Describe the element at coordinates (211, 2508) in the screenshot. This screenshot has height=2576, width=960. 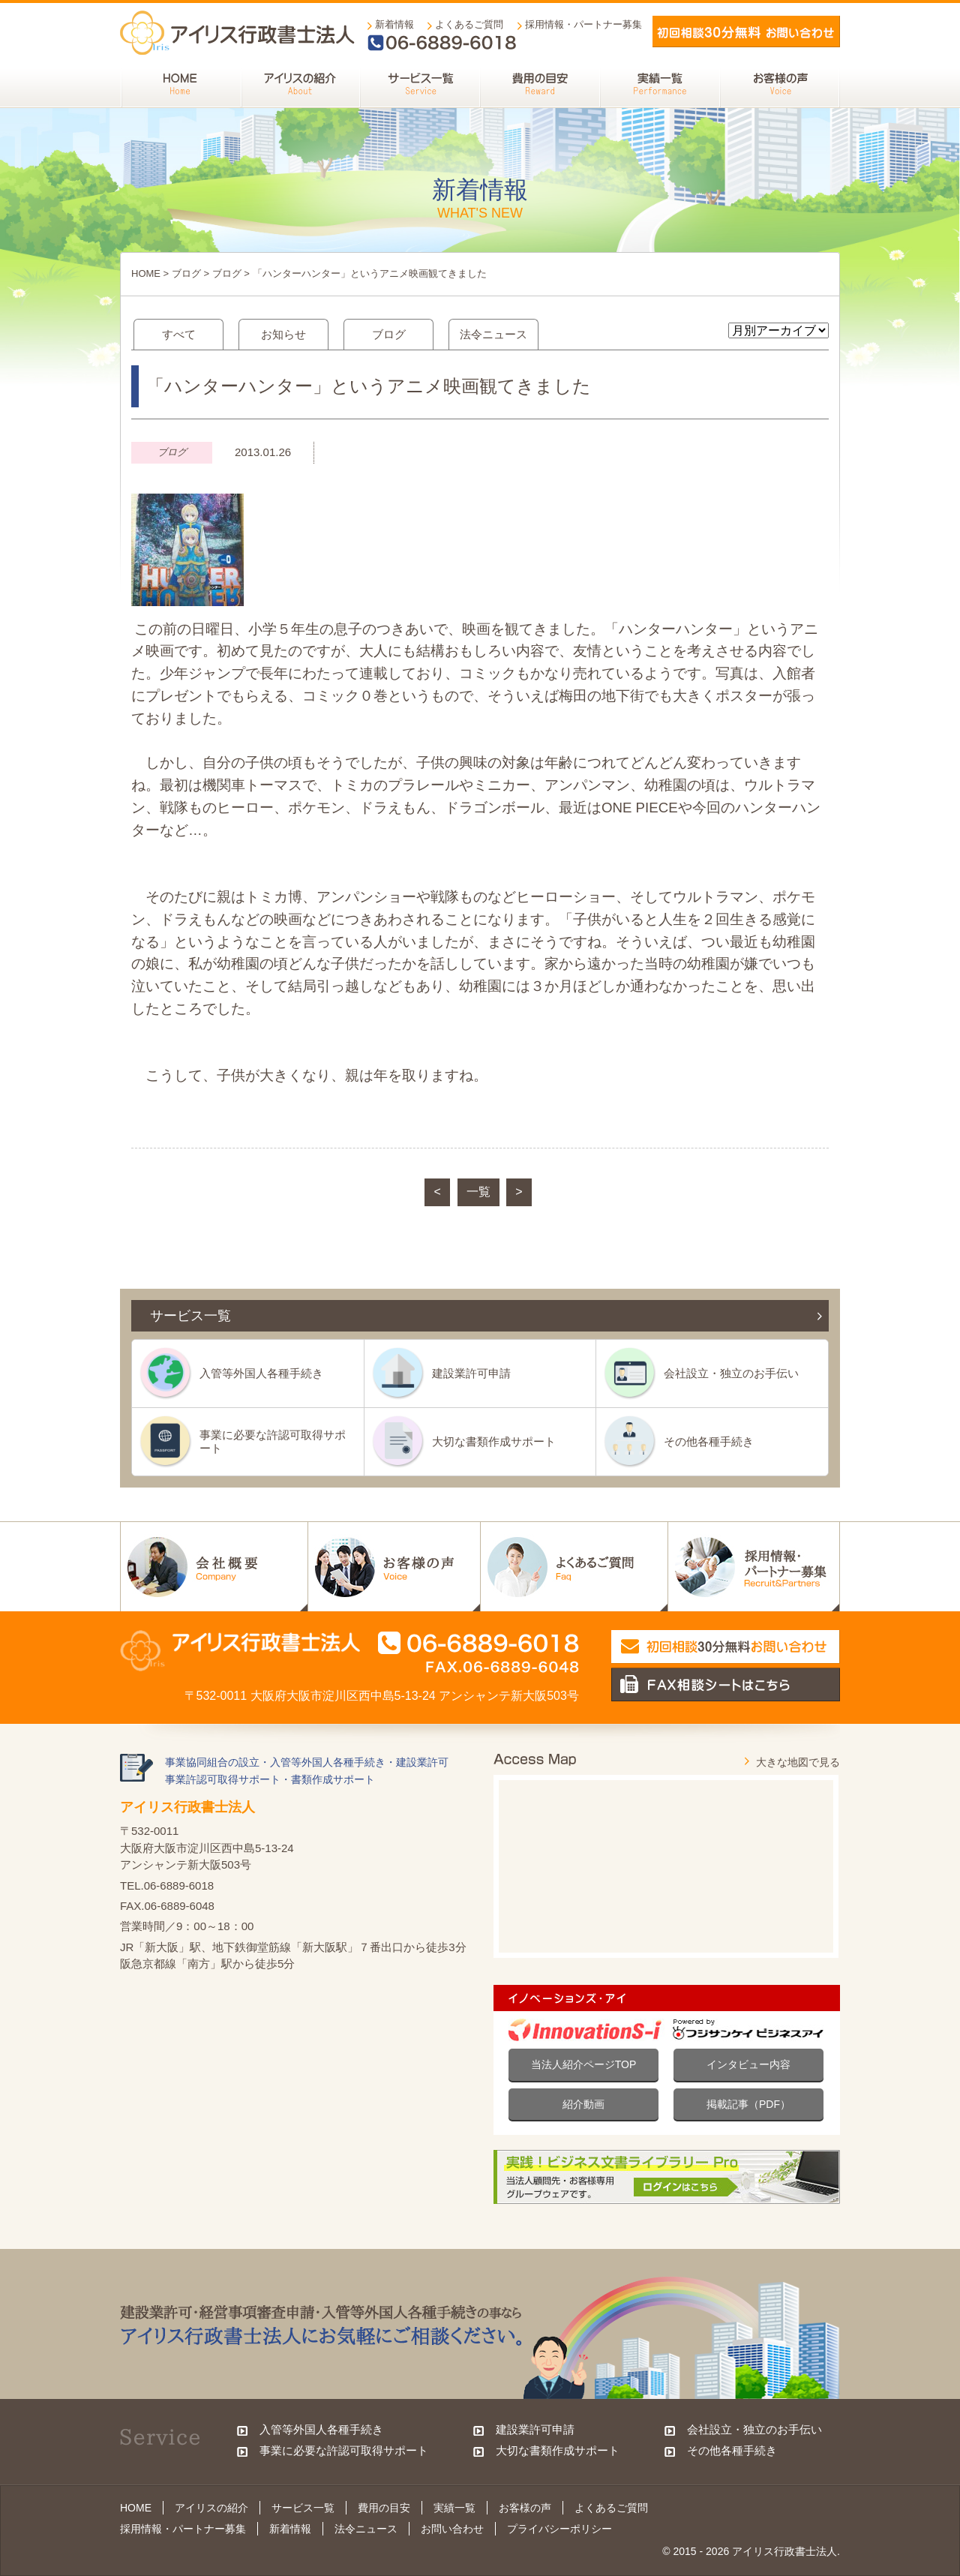
I see `アイリスの紹介` at that location.